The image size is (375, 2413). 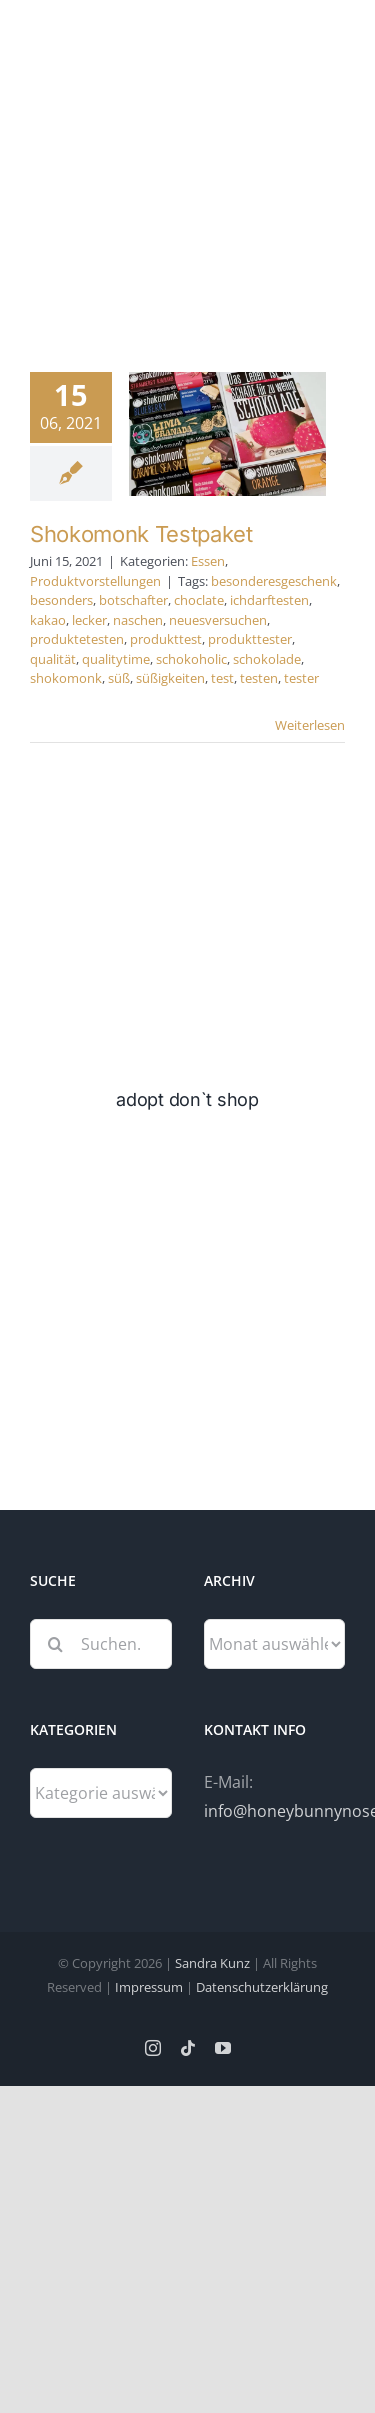 I want to click on Shokomonk Testpaket, so click(x=141, y=534).